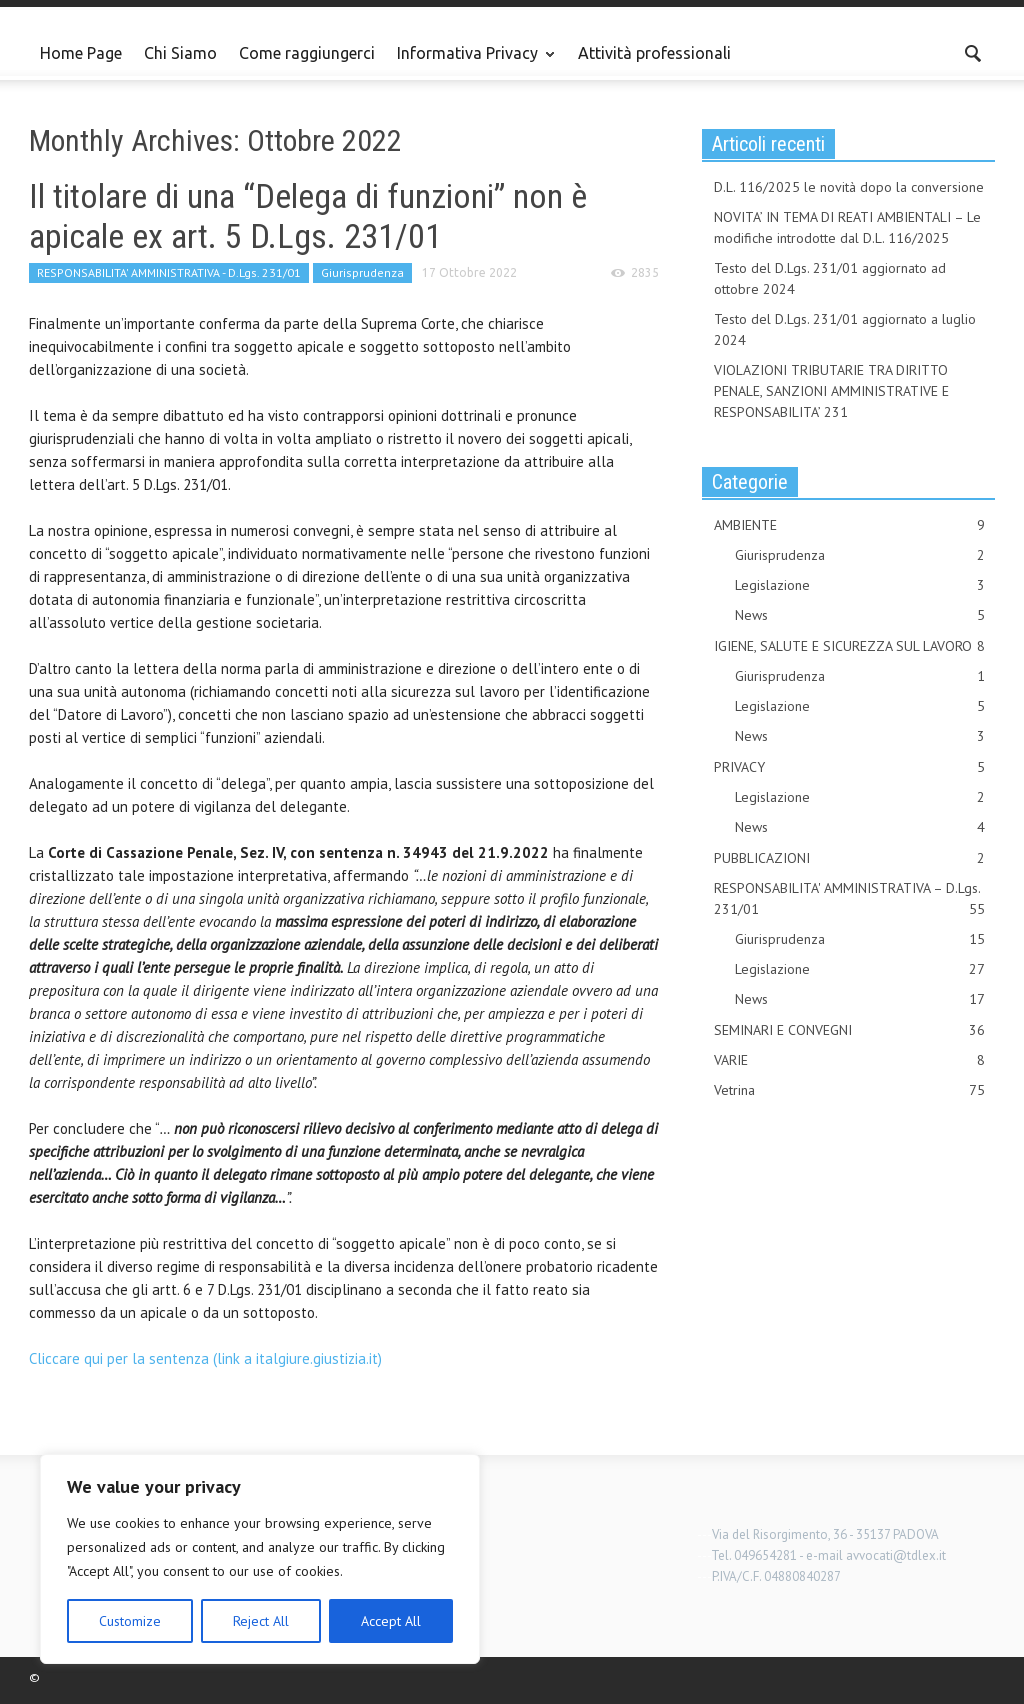  Describe the element at coordinates (849, 187) in the screenshot. I see `D.L. 116/2025 le novità dopo la conversione` at that location.